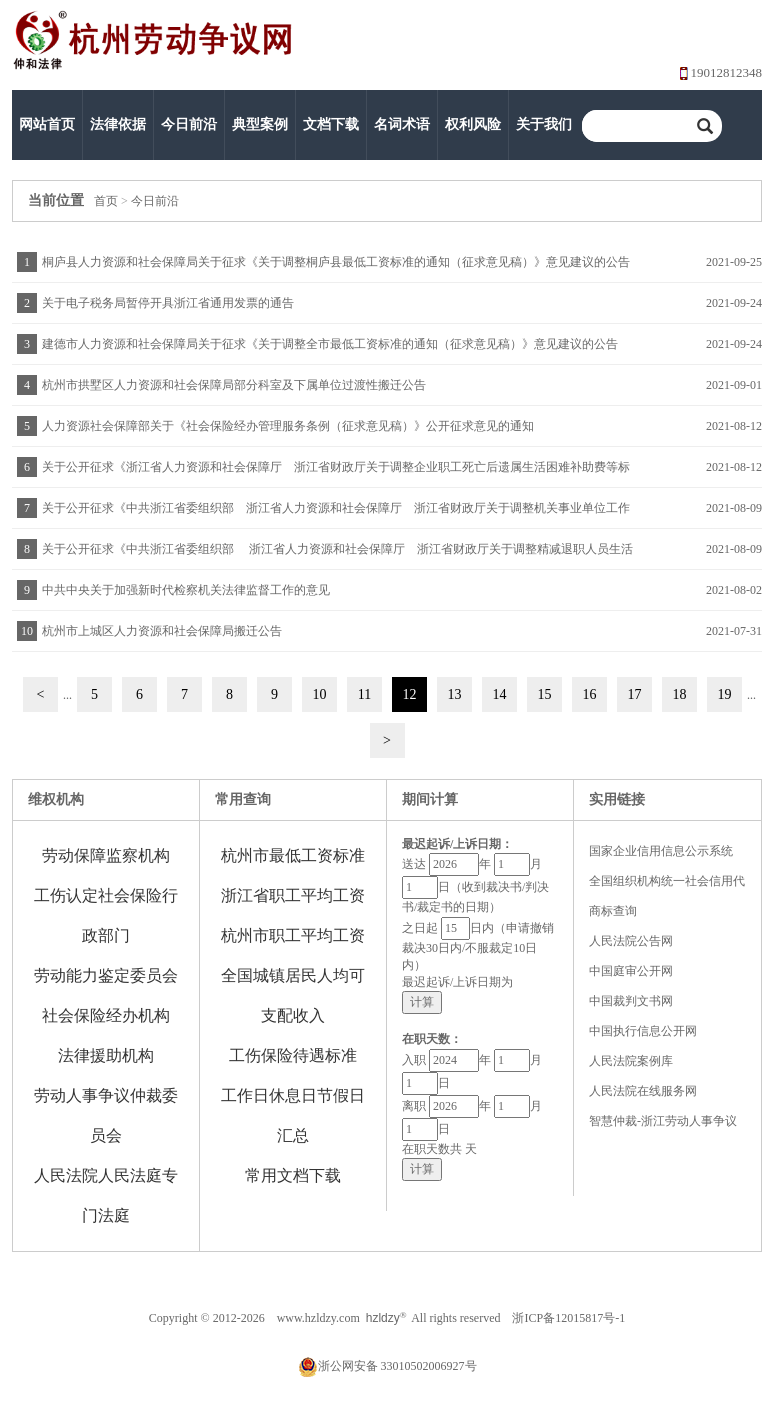 The image size is (774, 1427). What do you see at coordinates (544, 124) in the screenshot?
I see `关于我们` at bounding box center [544, 124].